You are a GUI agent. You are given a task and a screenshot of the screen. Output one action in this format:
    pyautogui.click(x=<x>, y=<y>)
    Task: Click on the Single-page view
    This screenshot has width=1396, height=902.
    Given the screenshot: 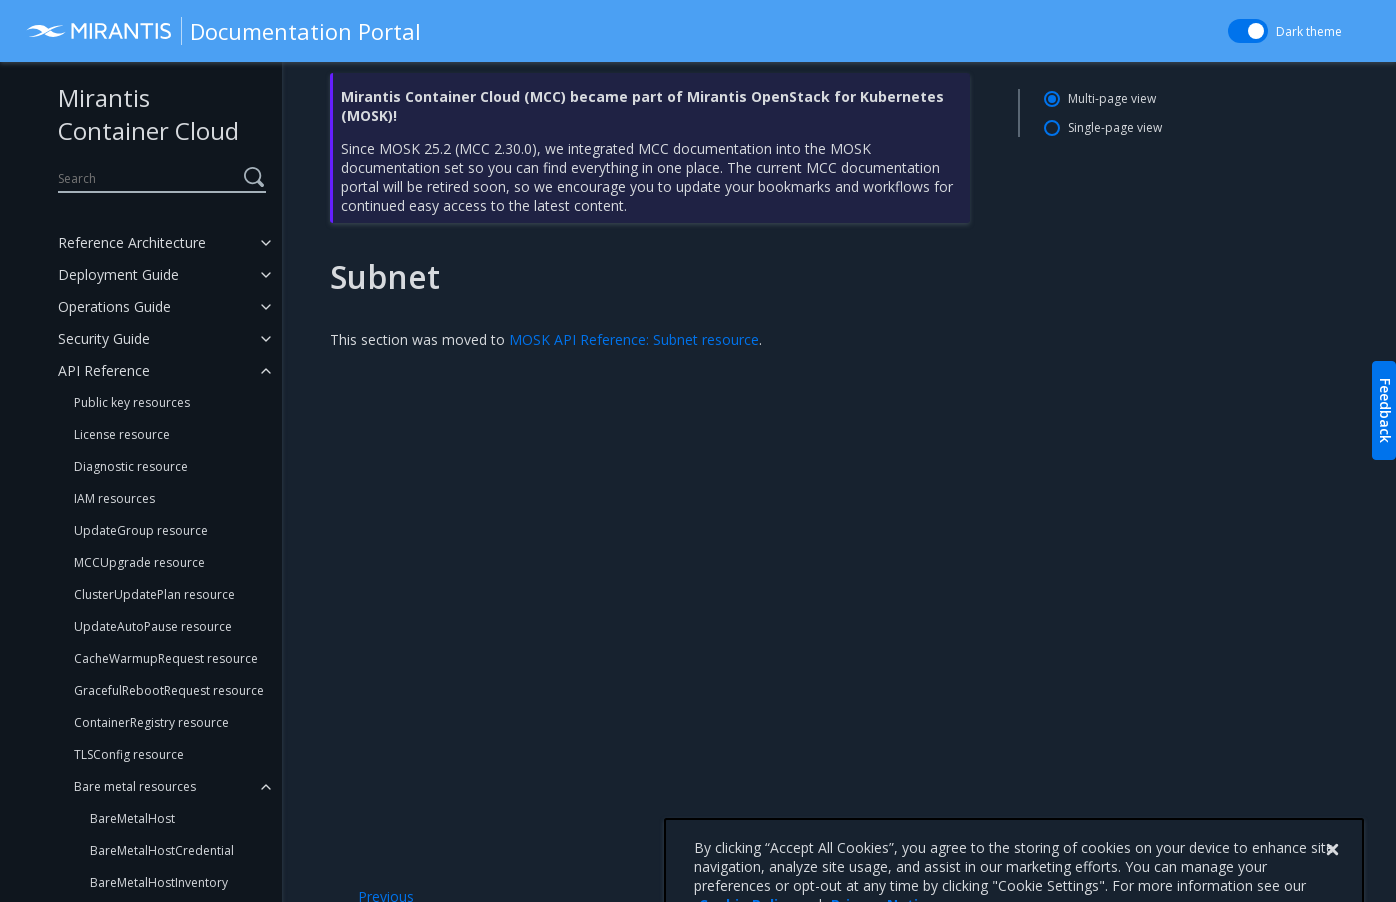 What is the action you would take?
    pyautogui.click(x=1115, y=127)
    